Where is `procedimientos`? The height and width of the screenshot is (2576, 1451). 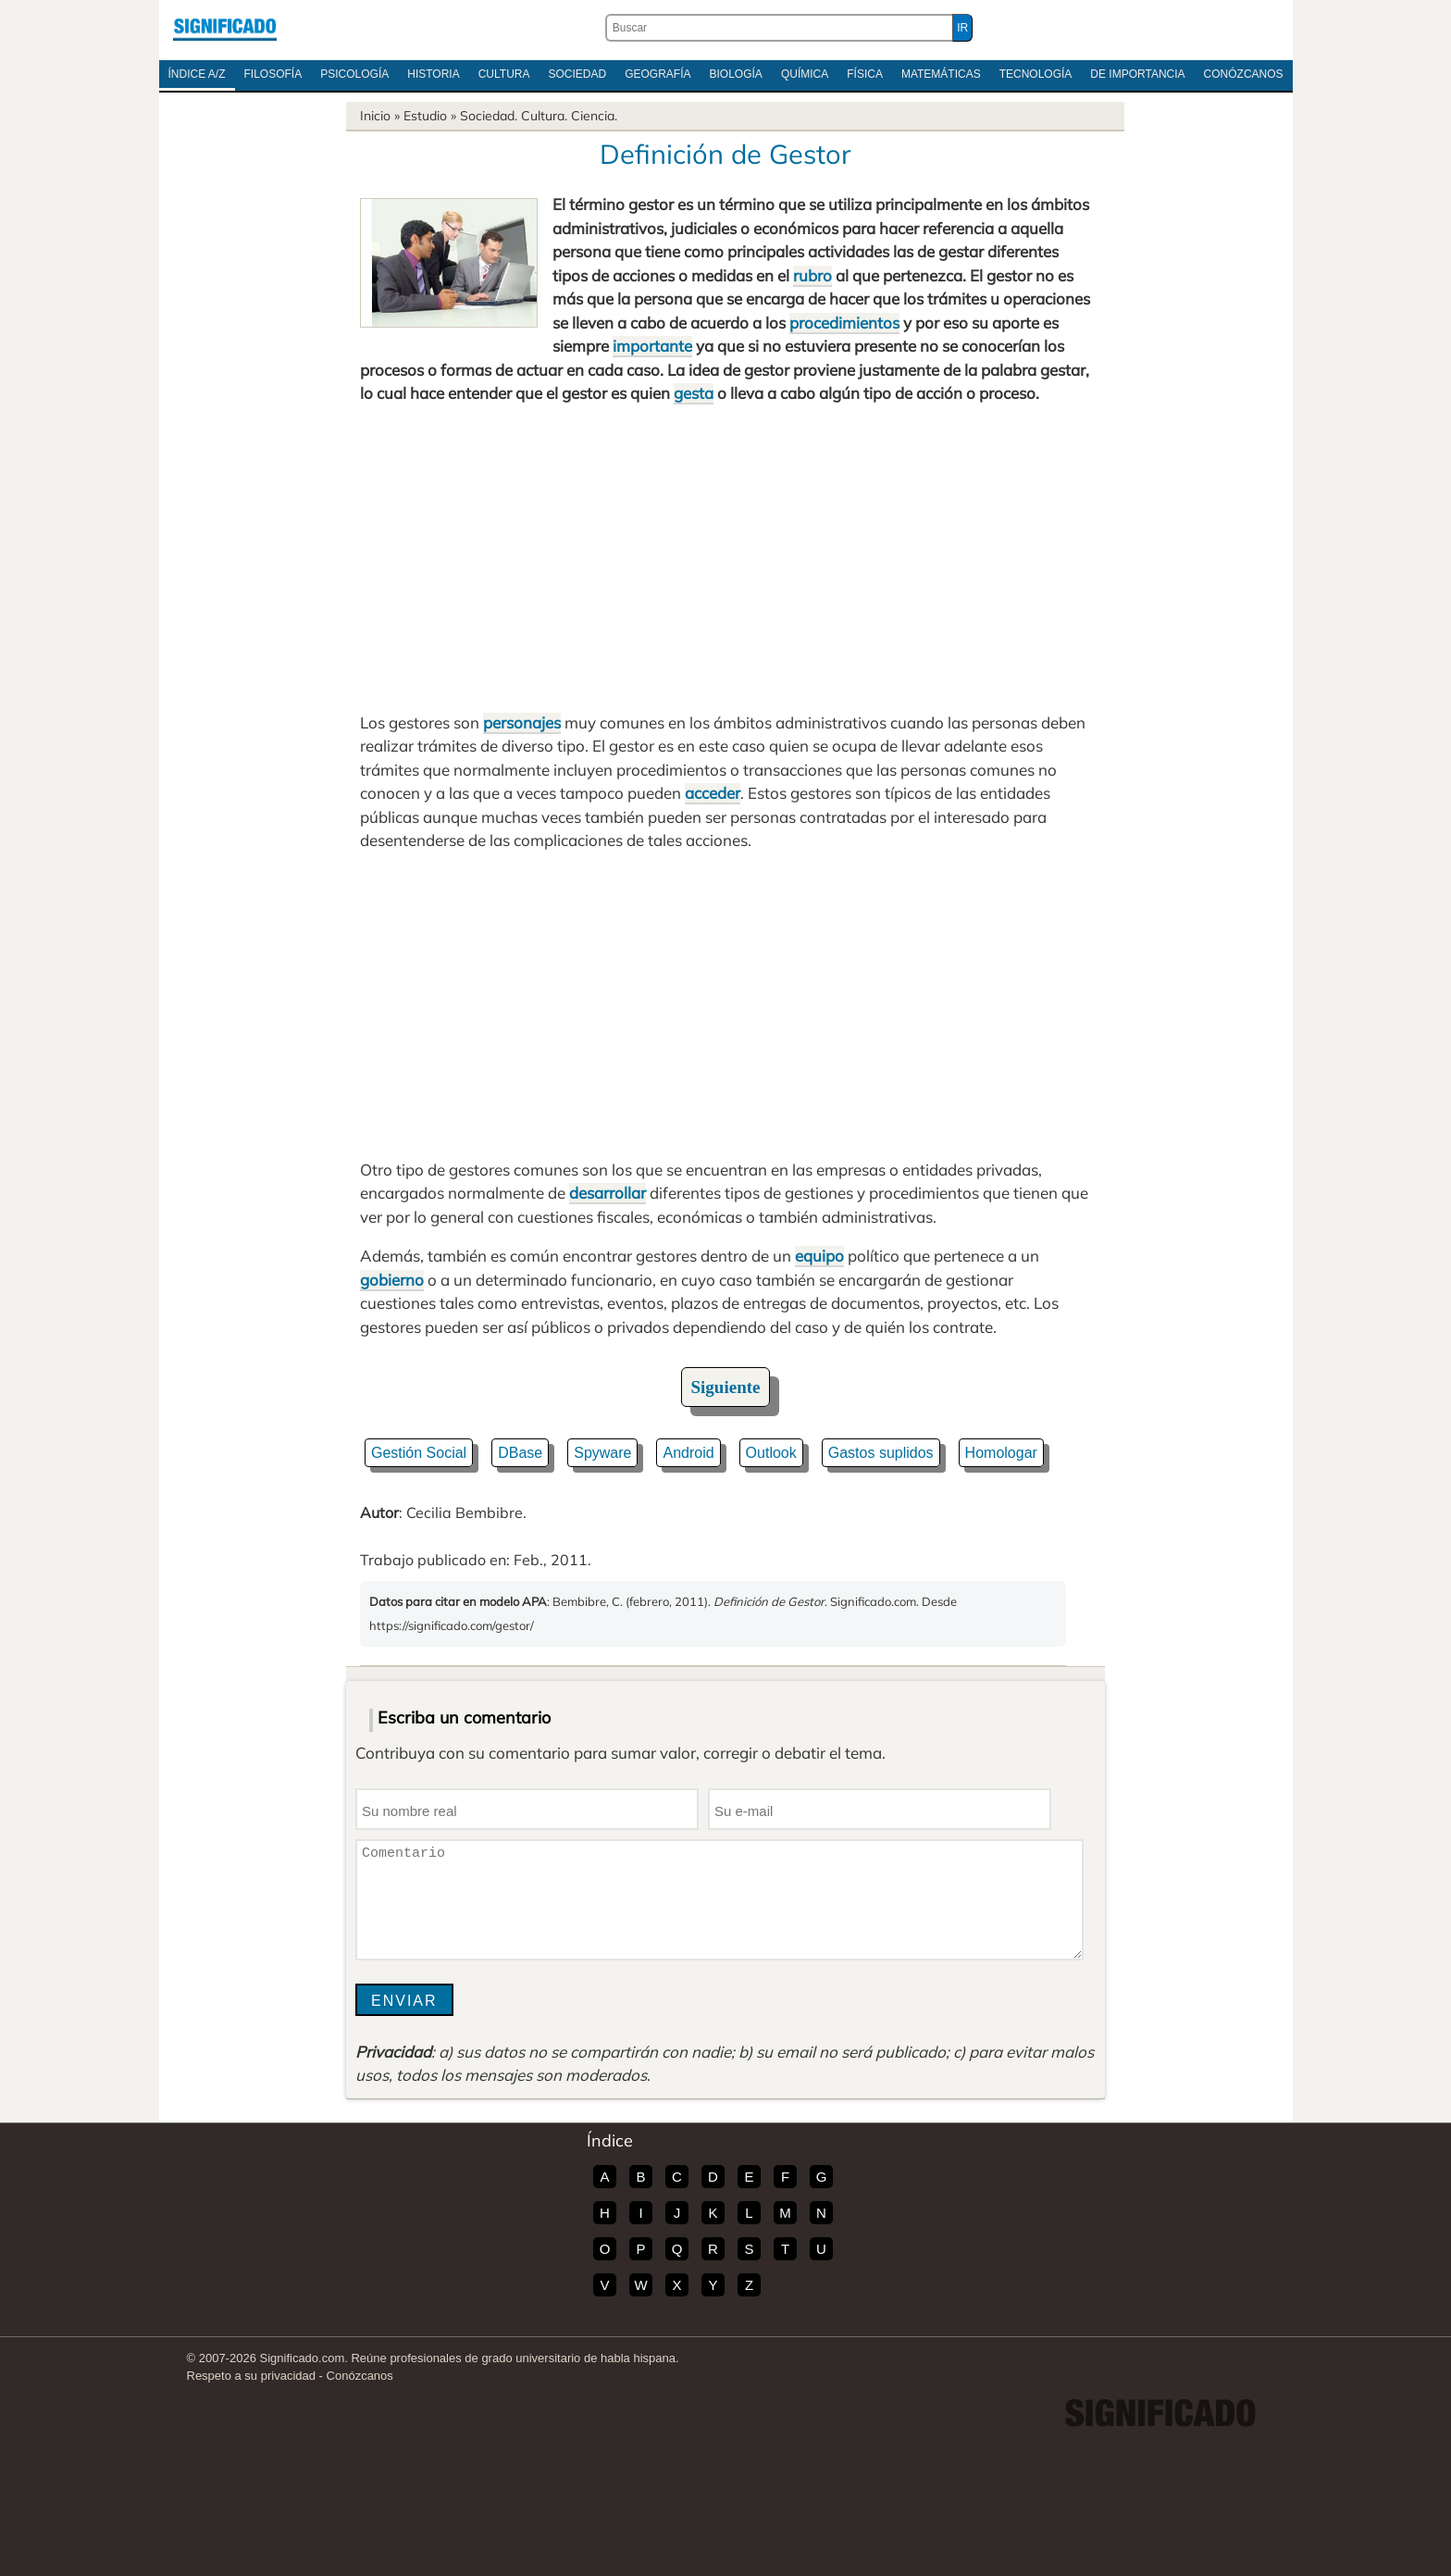
procedimientos is located at coordinates (844, 322).